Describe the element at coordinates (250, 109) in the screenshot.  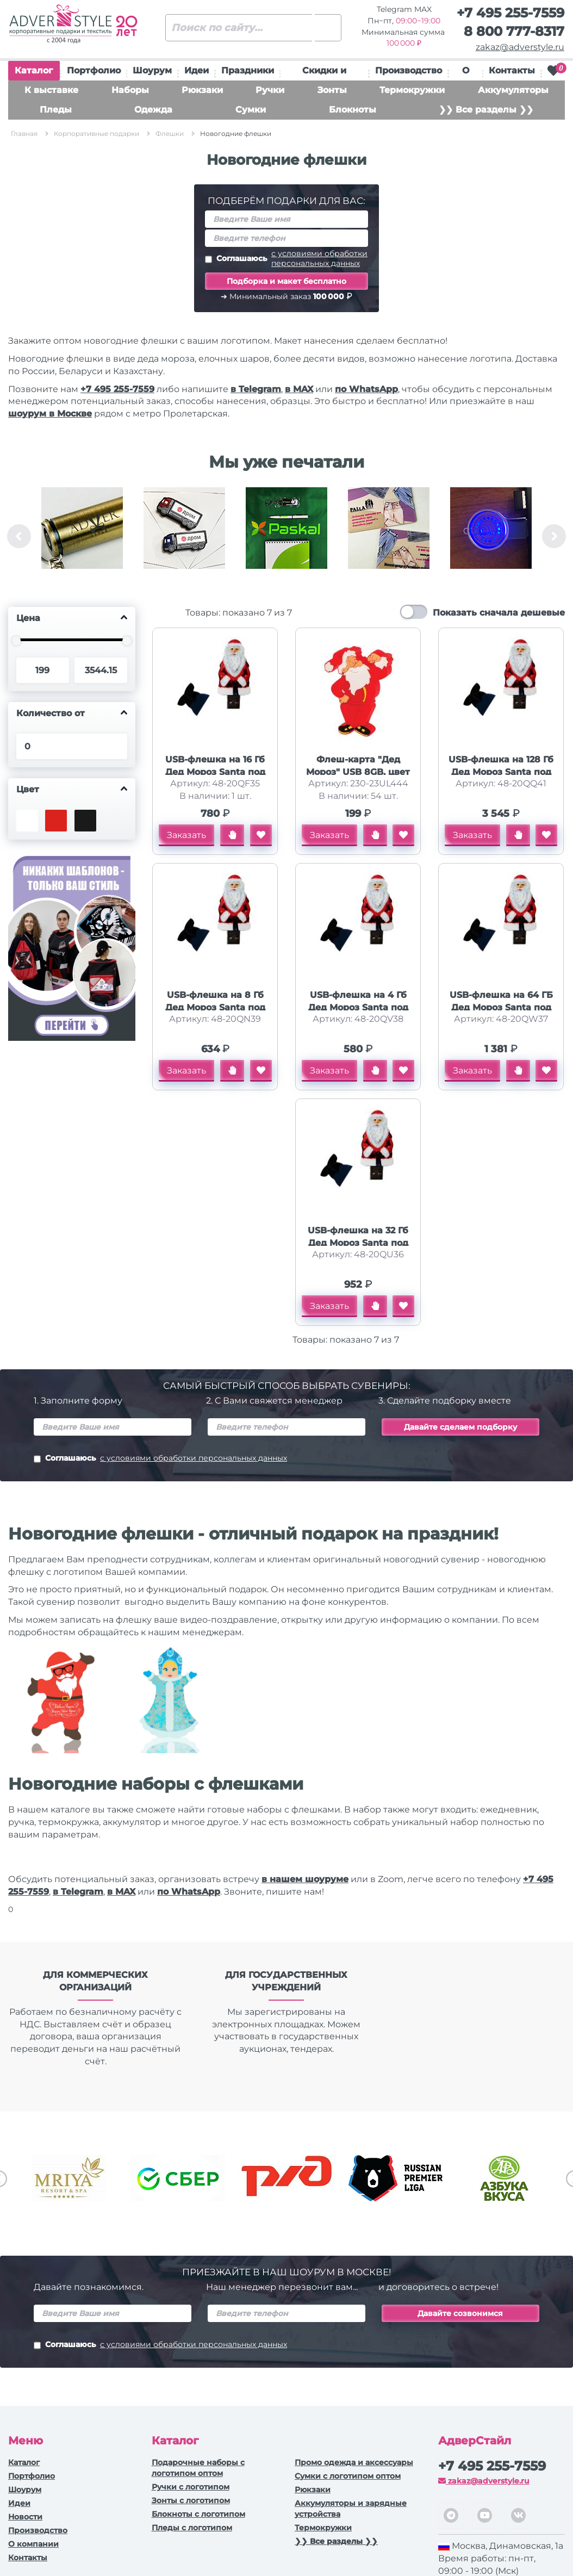
I see `Сумки` at that location.